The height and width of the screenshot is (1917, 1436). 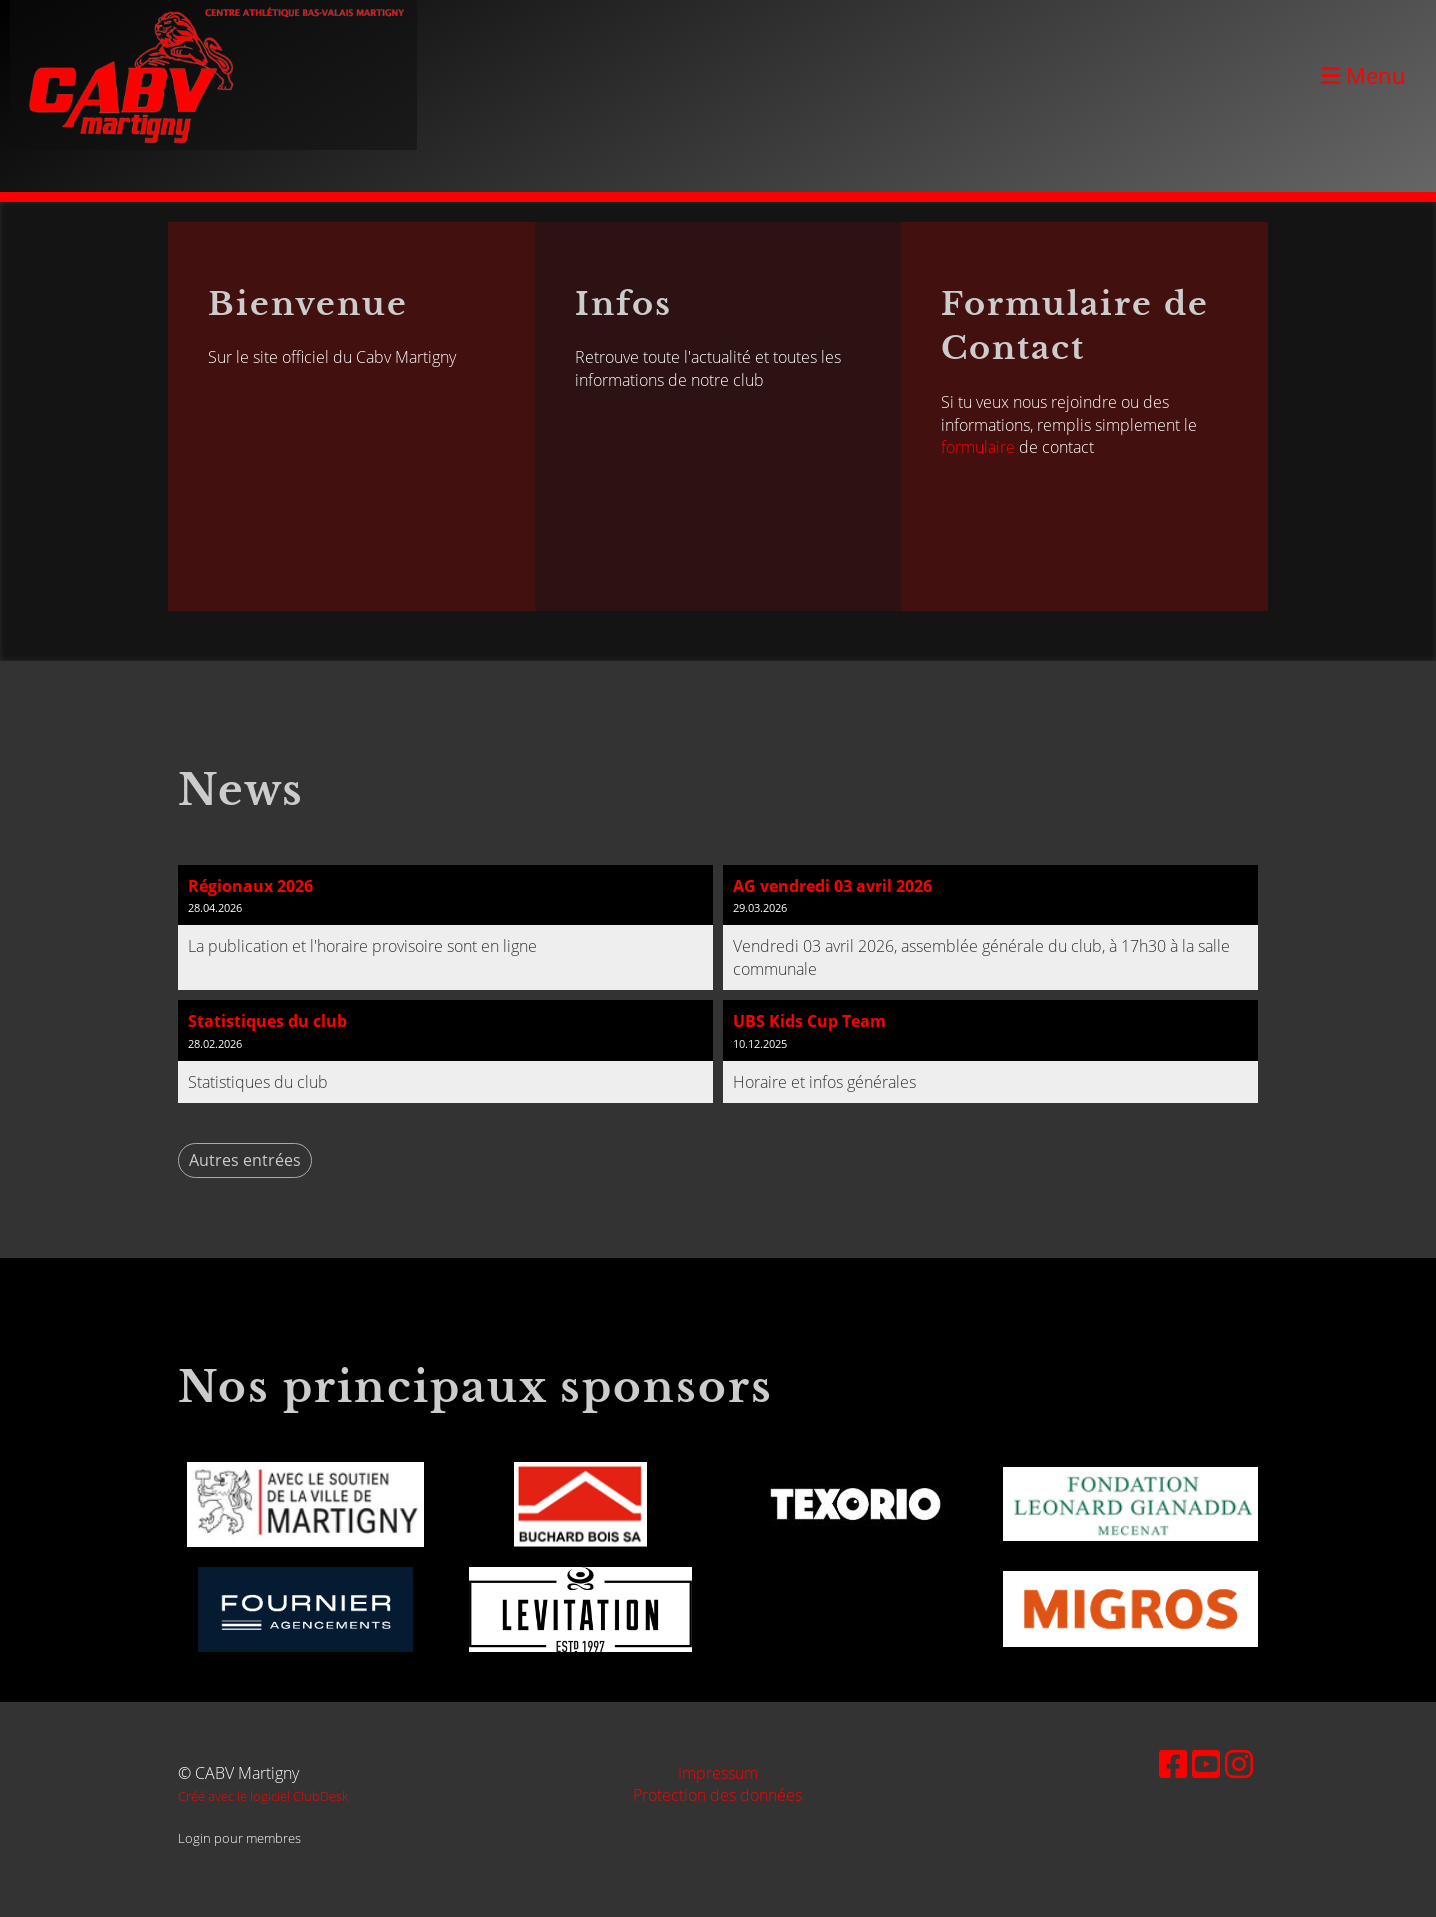 What do you see at coordinates (1239, 1763) in the screenshot?
I see `[Besuche uns auf Instagram]` at bounding box center [1239, 1763].